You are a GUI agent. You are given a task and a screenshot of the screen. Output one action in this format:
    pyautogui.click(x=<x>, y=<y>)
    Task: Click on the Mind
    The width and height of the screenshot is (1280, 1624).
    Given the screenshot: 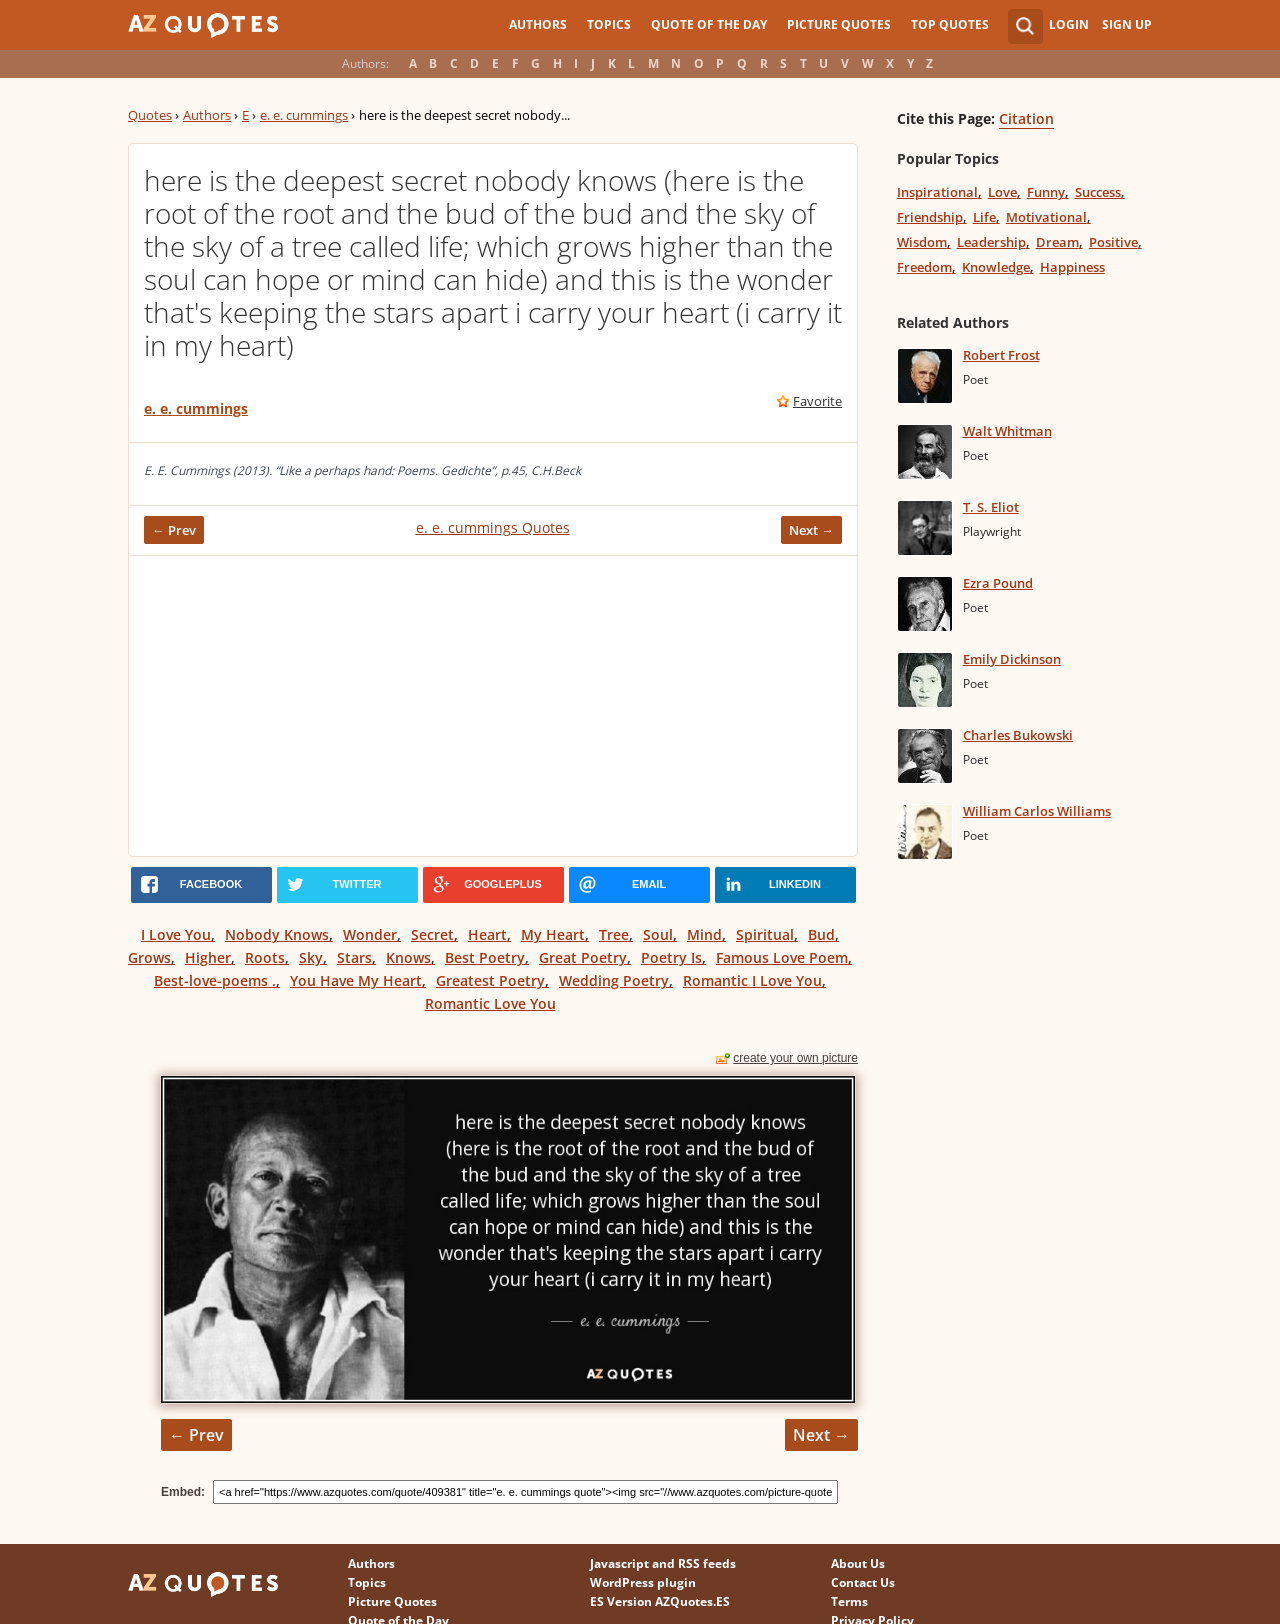 What is the action you would take?
    pyautogui.click(x=704, y=934)
    